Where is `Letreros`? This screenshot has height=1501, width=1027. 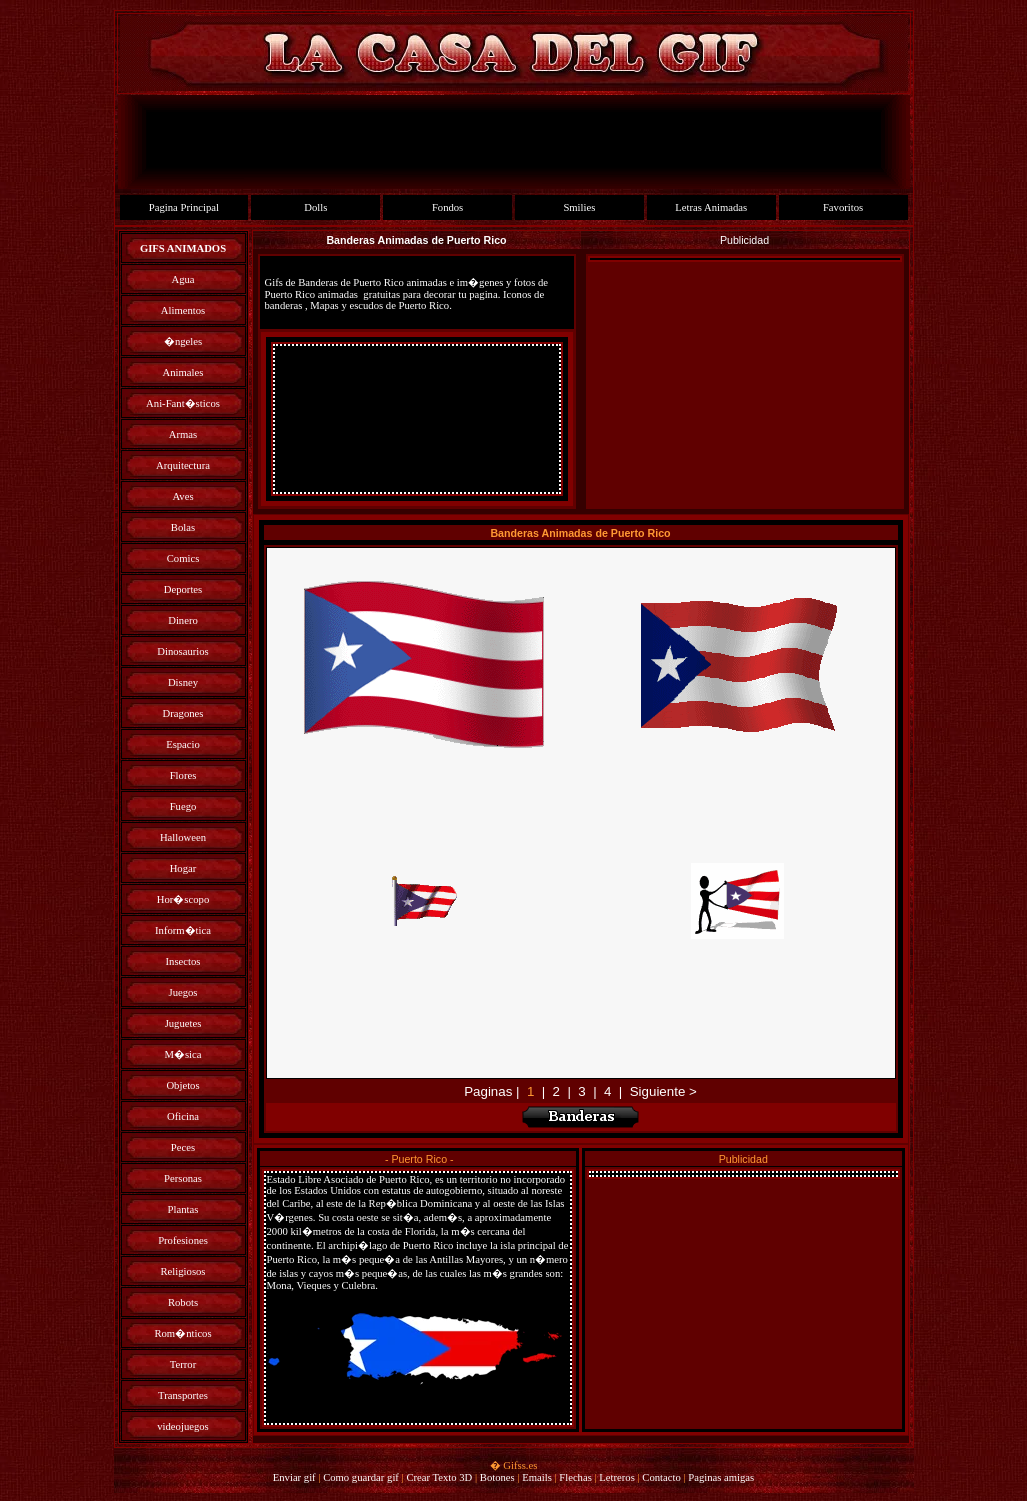
Letreros is located at coordinates (617, 1477).